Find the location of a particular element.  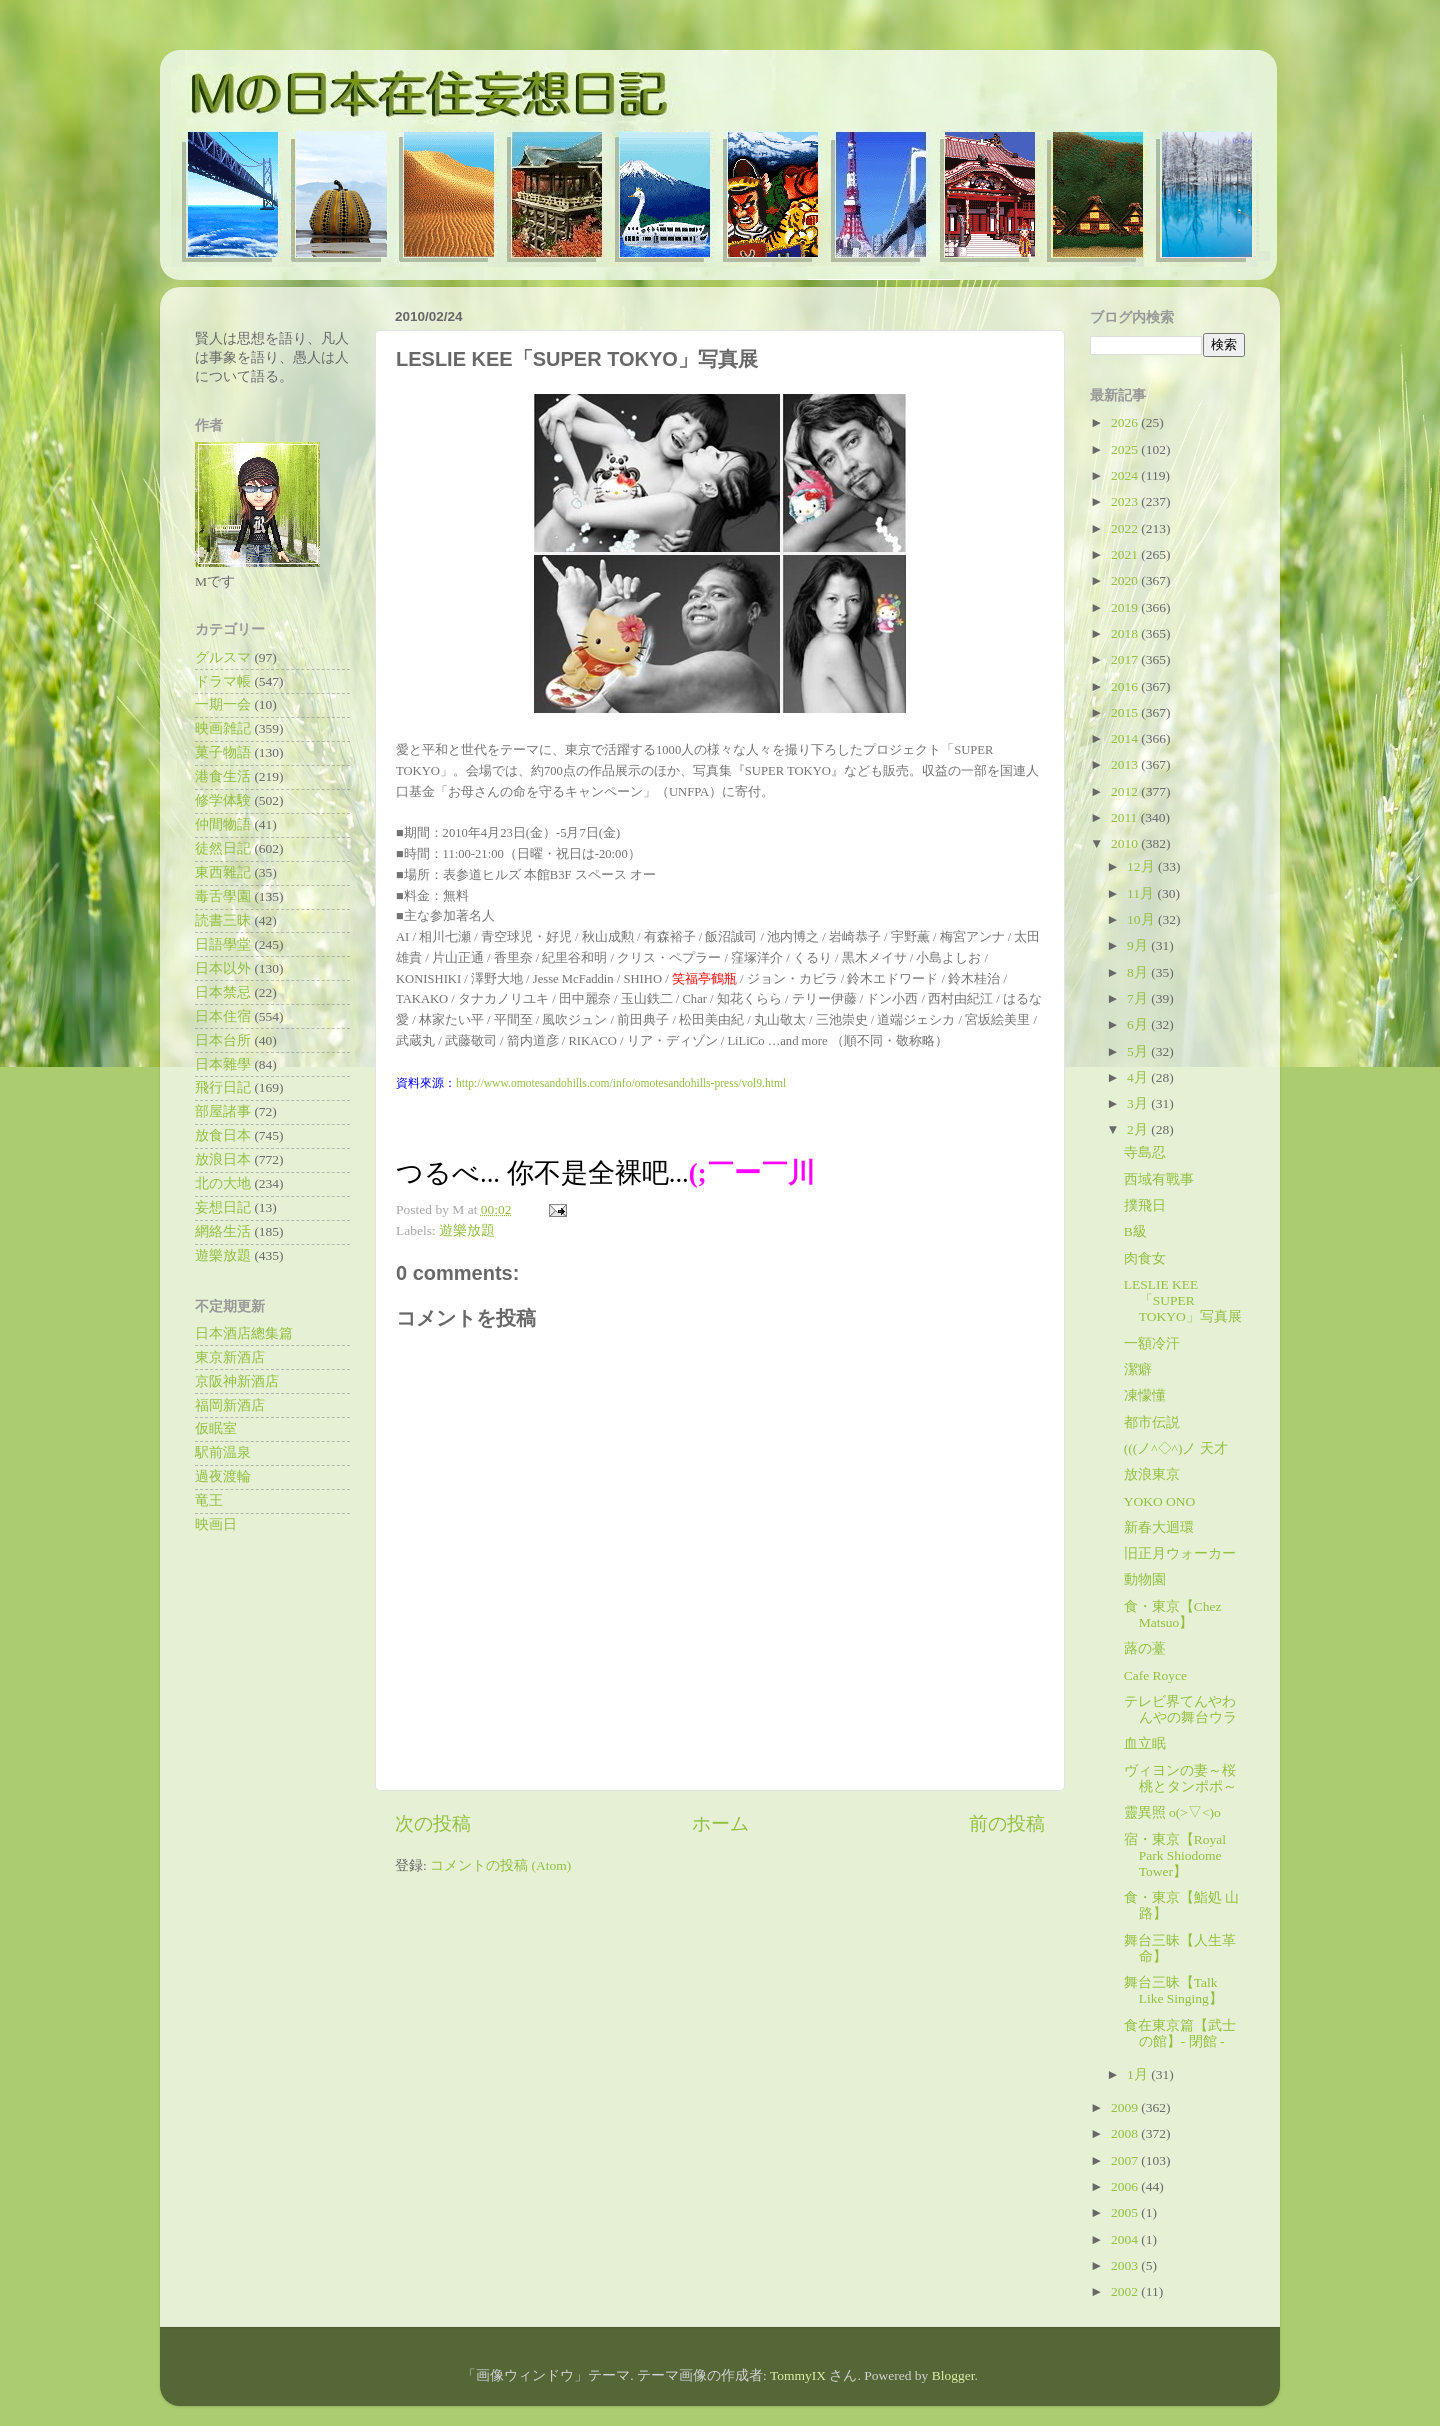

4月 is located at coordinates (1139, 1077).